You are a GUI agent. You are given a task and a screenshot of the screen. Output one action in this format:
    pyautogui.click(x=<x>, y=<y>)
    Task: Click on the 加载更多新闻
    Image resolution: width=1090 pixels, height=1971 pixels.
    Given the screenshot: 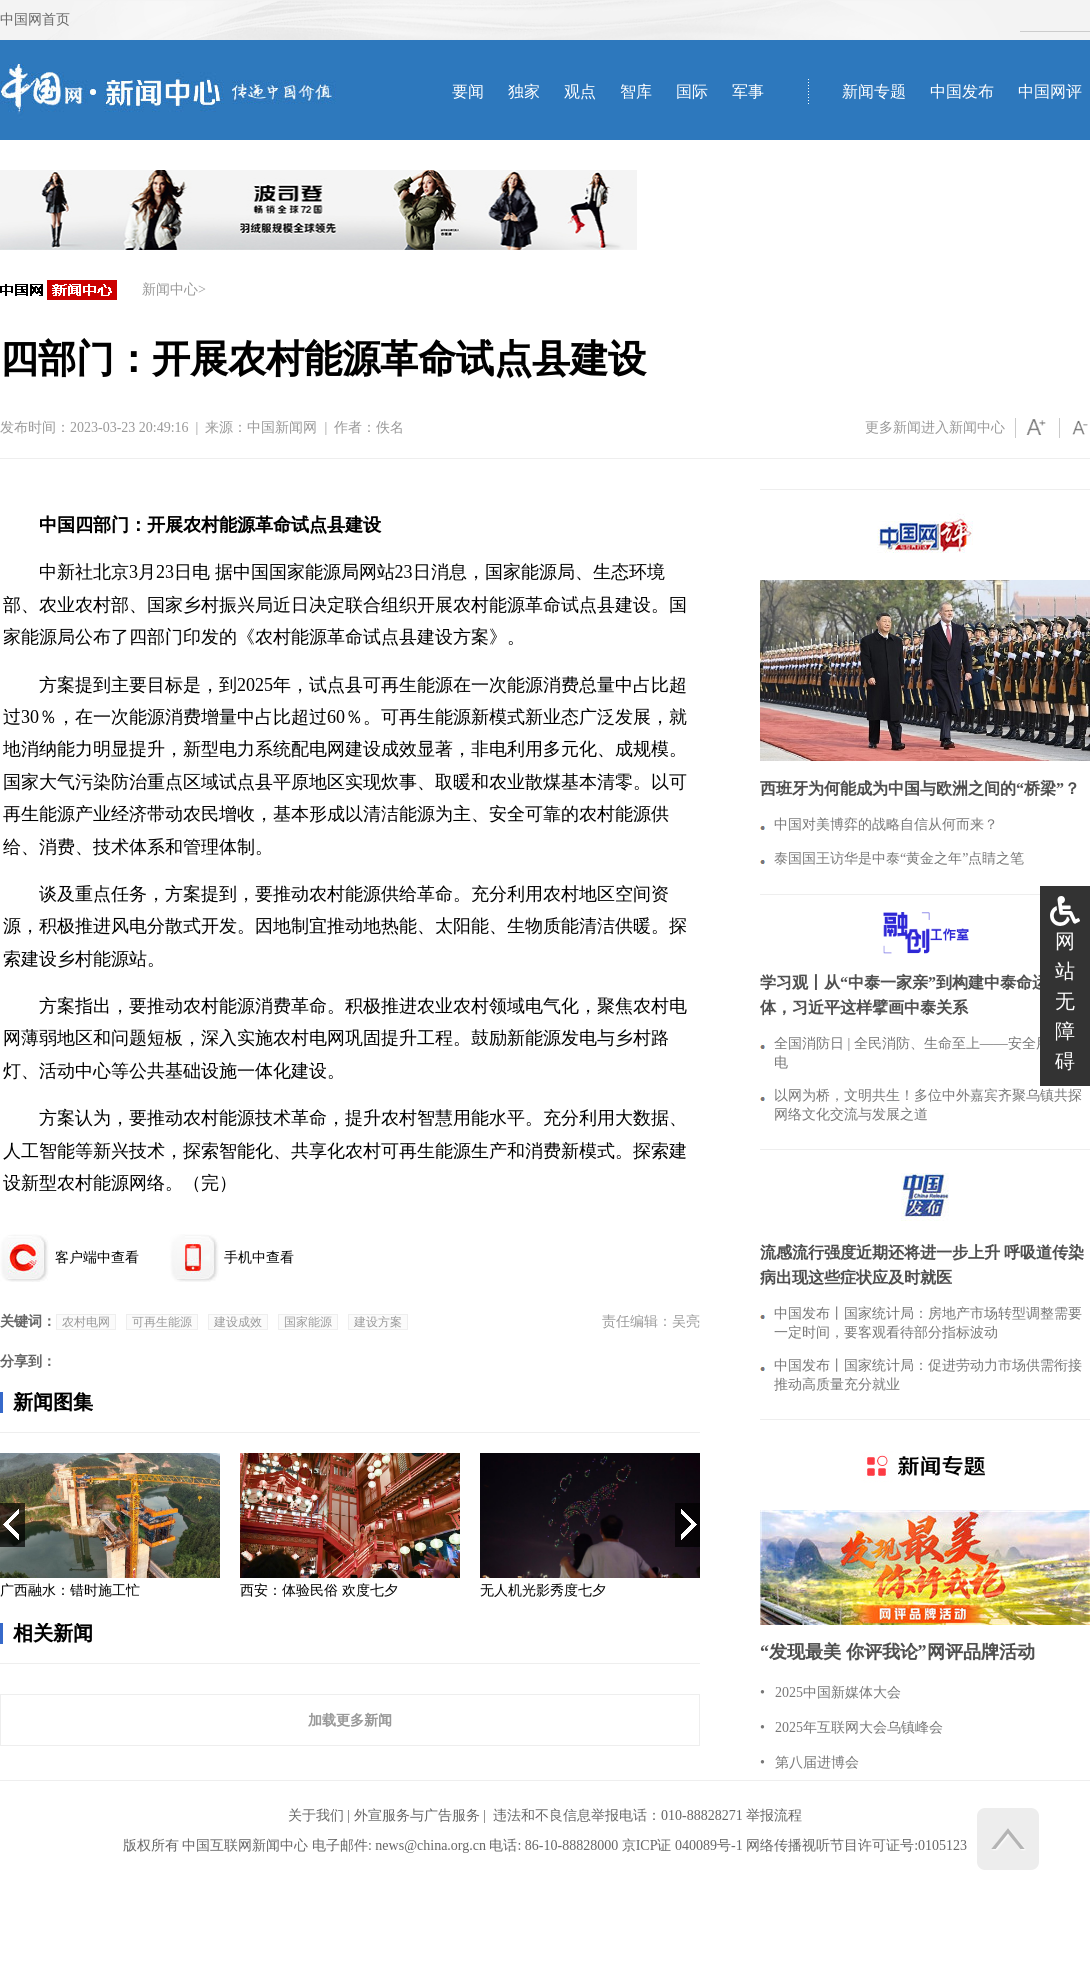 What is the action you would take?
    pyautogui.click(x=350, y=1720)
    